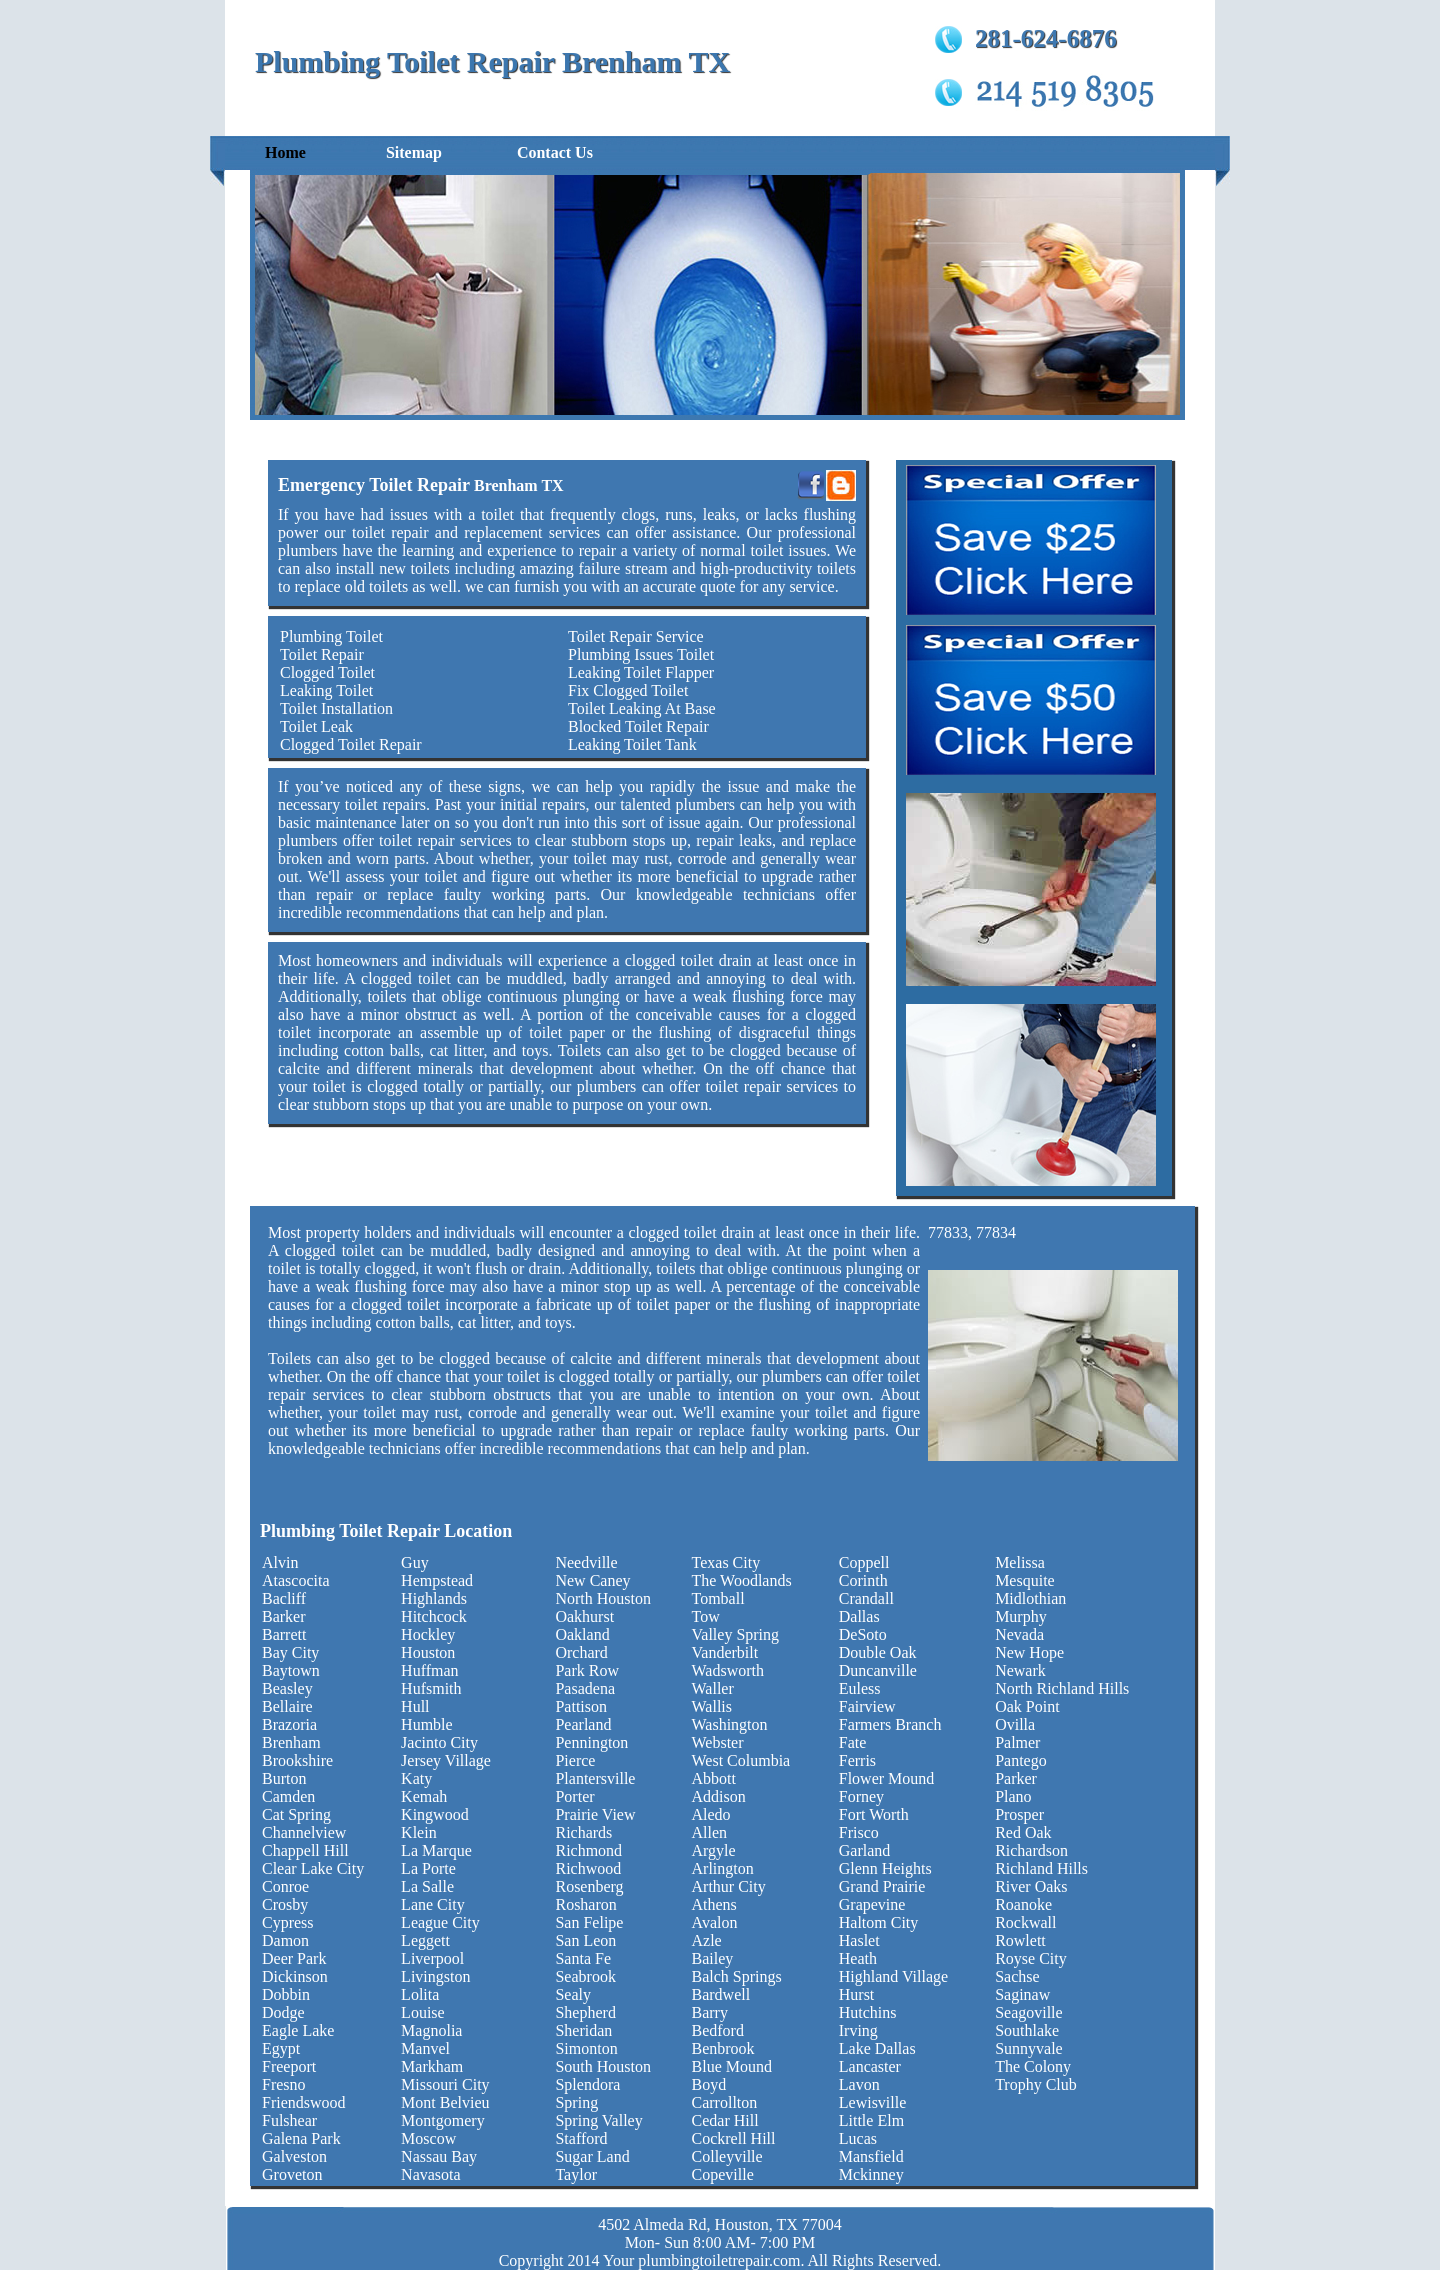 The height and width of the screenshot is (2270, 1440). Describe the element at coordinates (713, 1688) in the screenshot. I see `Waller` at that location.